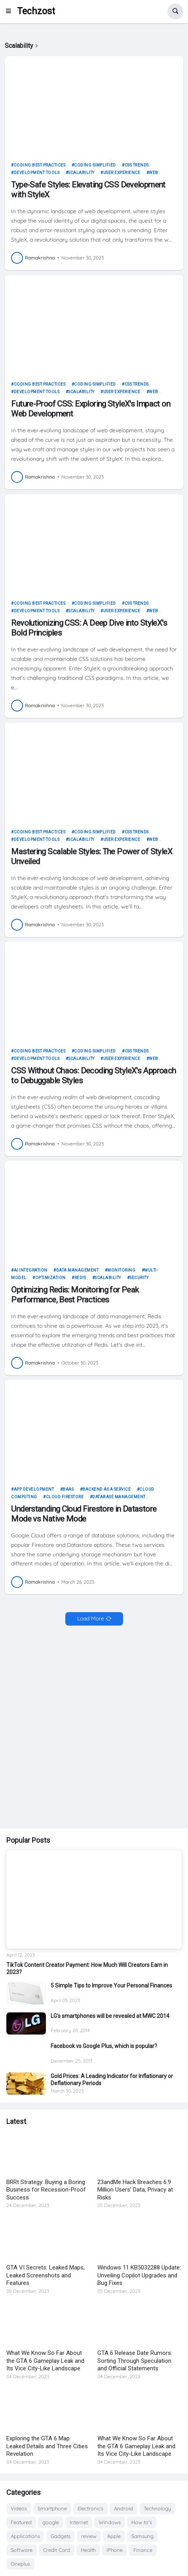 The height and width of the screenshot is (2576, 188). I want to click on What We Know So Far About the GTA 6 Gameplay Leak and Its Vice City-Like Landscape, so click(45, 2360).